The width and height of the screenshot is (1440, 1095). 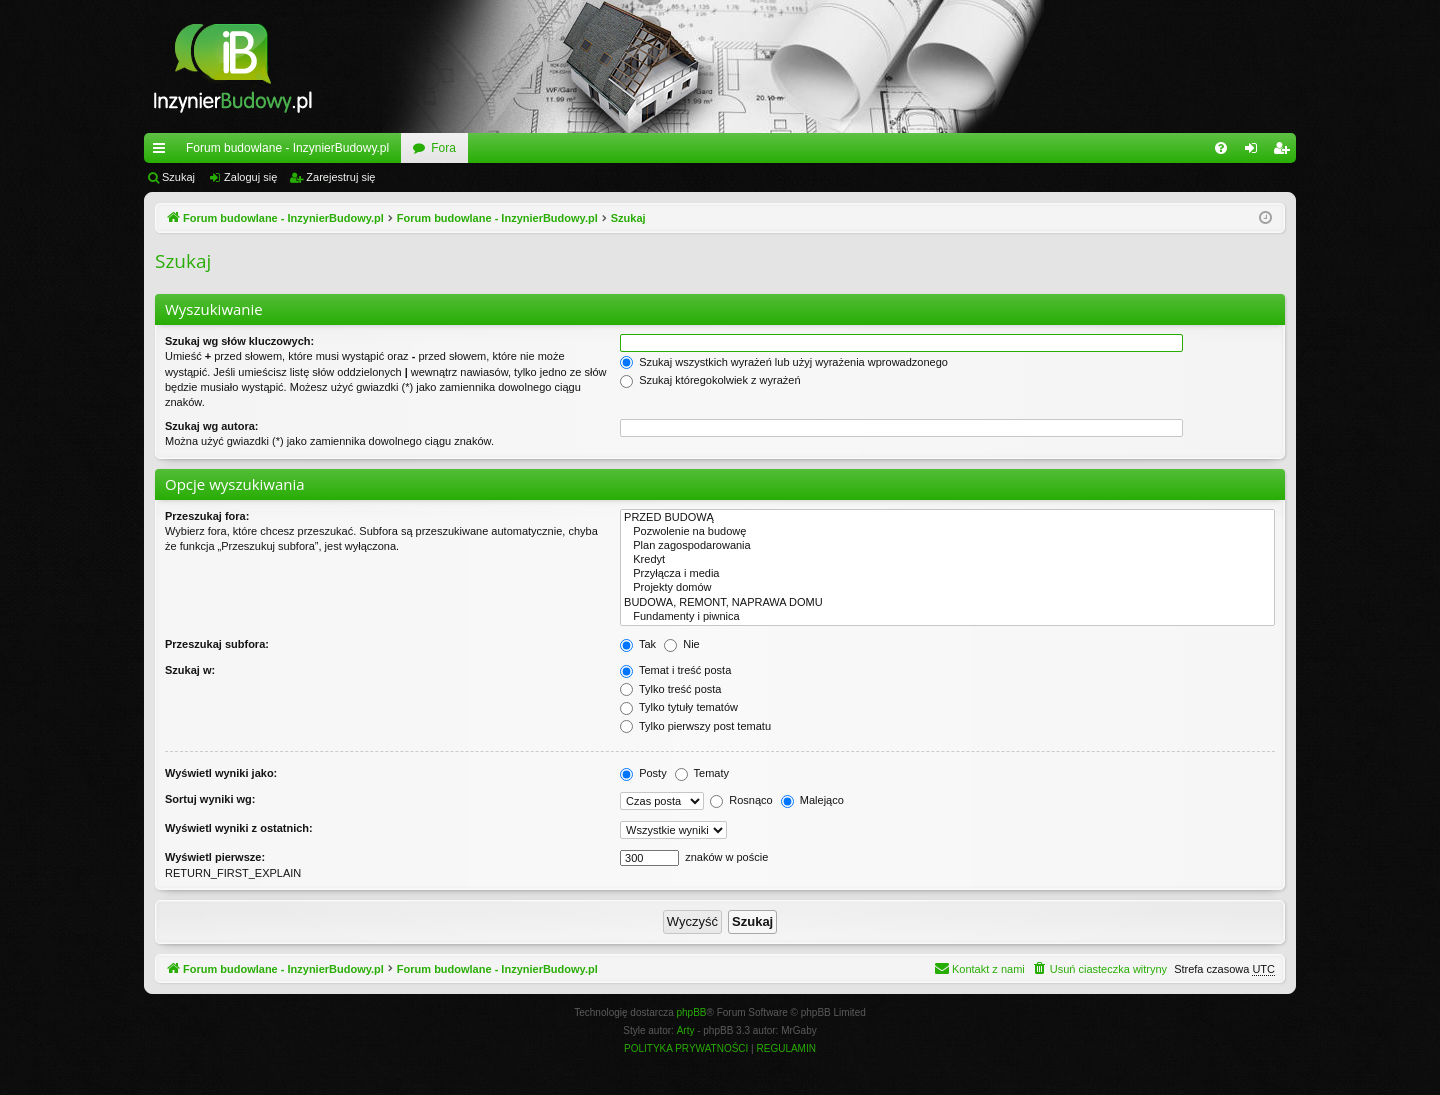 What do you see at coordinates (1255, 152) in the screenshot?
I see `Zaloguj się [menuitem]` at bounding box center [1255, 152].